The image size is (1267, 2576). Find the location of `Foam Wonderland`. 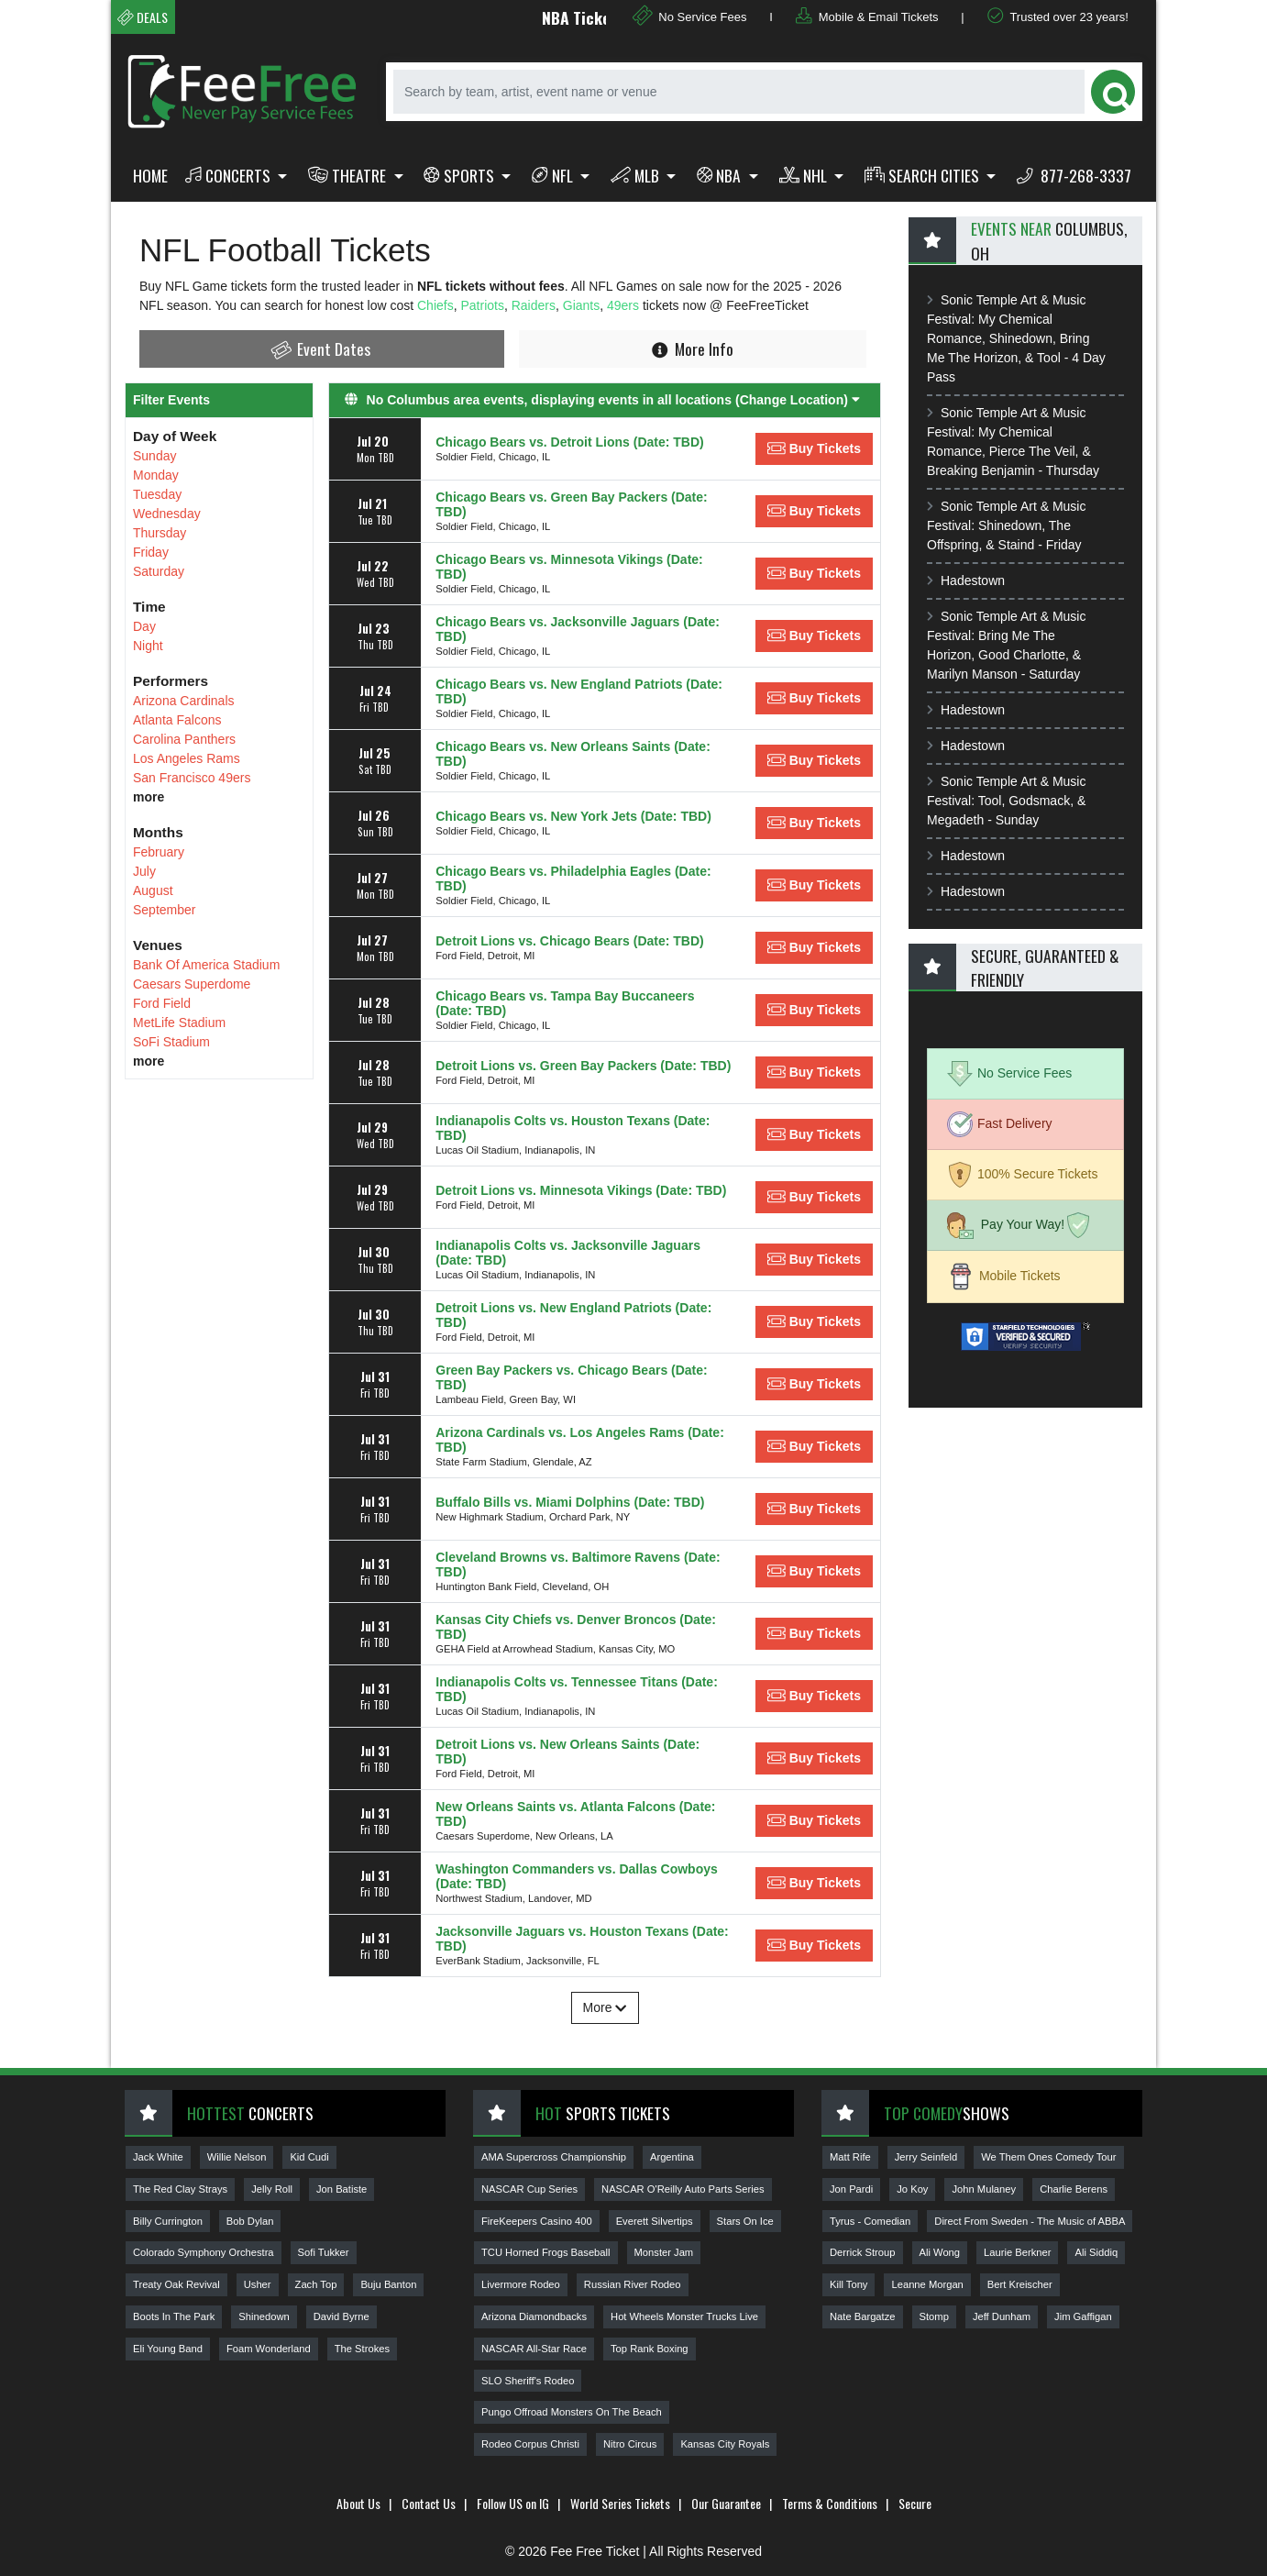

Foam Wonderland is located at coordinates (268, 2348).